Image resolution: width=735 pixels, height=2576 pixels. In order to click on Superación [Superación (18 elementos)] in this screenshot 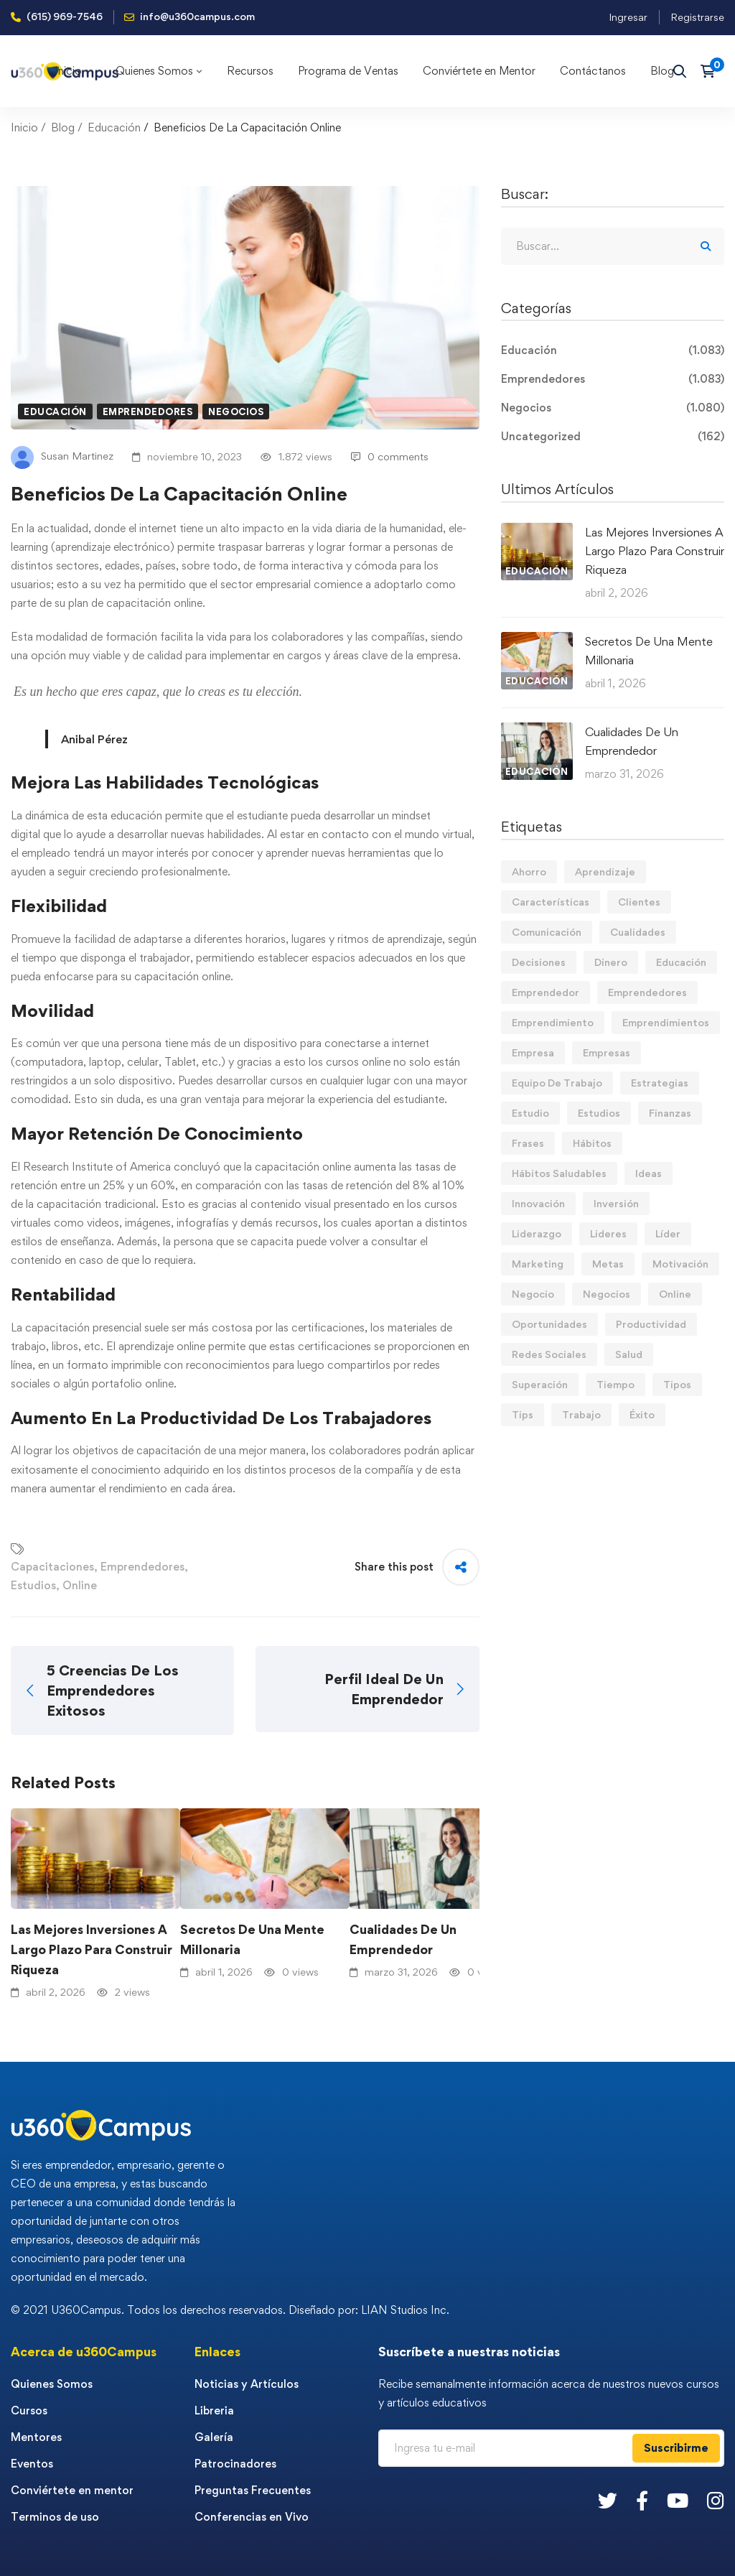, I will do `click(540, 1384)`.